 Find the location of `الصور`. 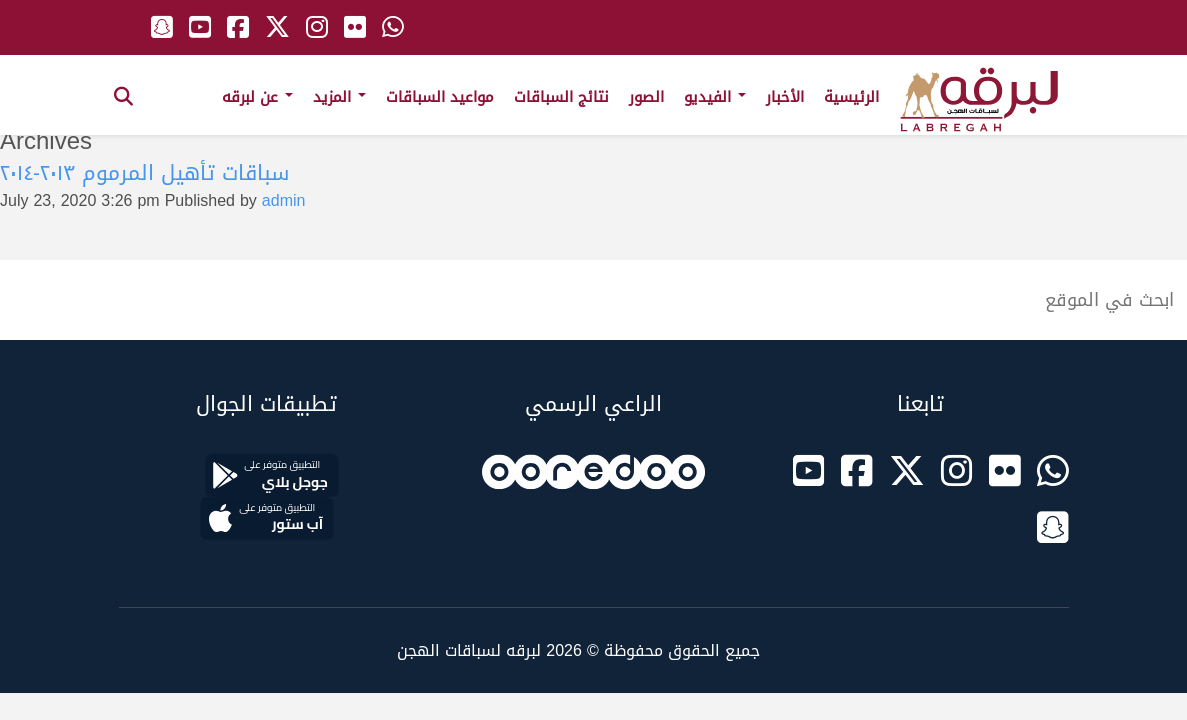

الصور is located at coordinates (646, 97).